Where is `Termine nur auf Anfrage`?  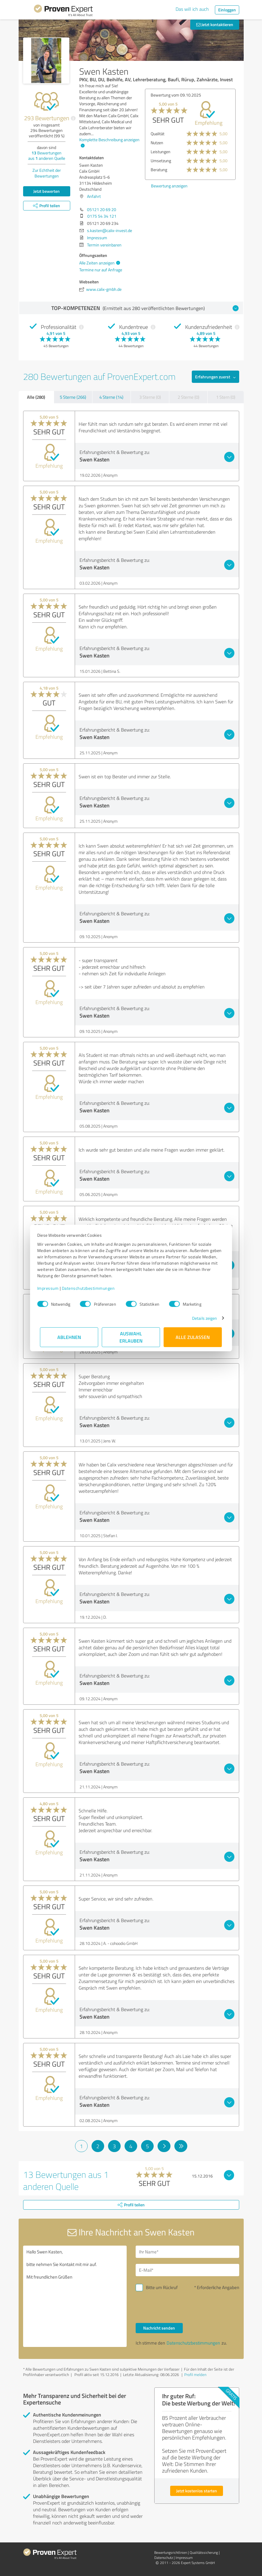
Termine nur auf Anfrage is located at coordinates (100, 270).